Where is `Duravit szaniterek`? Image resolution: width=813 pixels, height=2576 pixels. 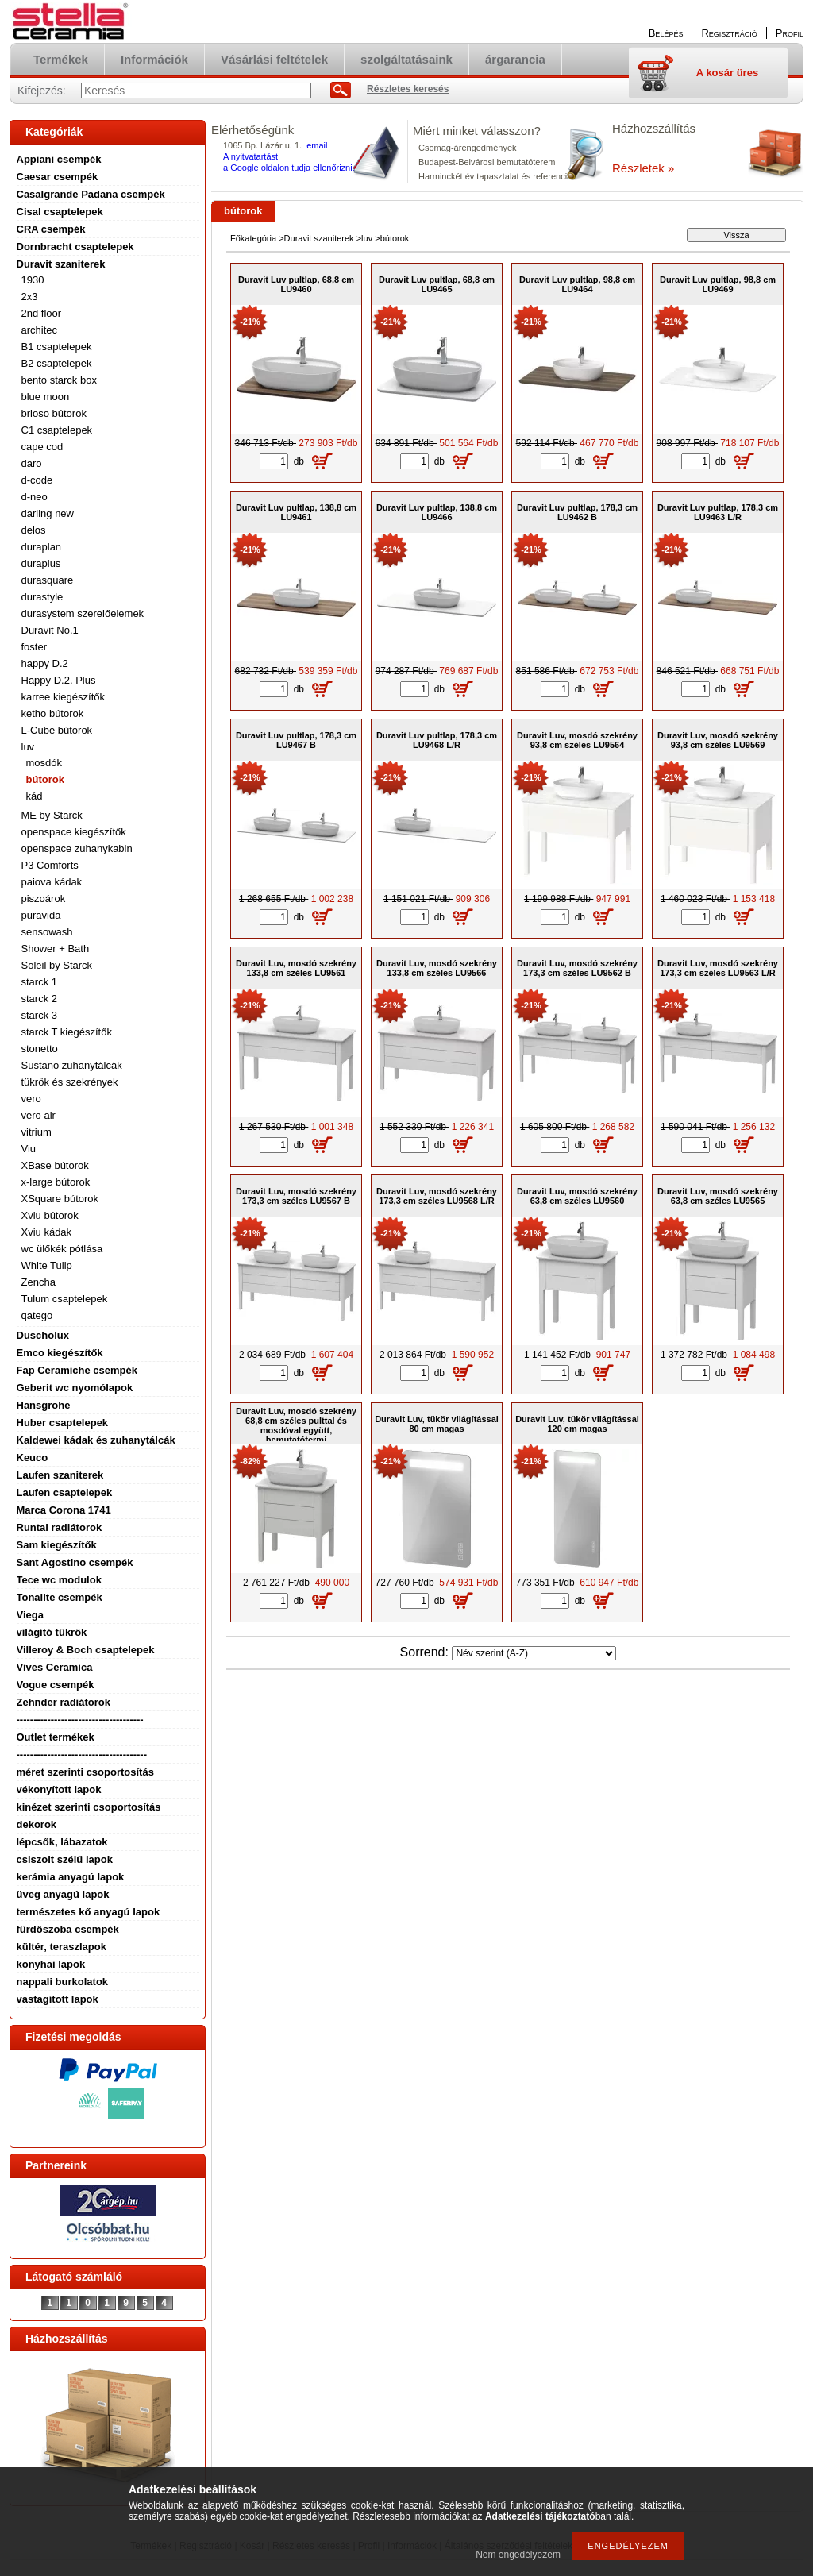
Duravit szaniterek is located at coordinates (61, 264).